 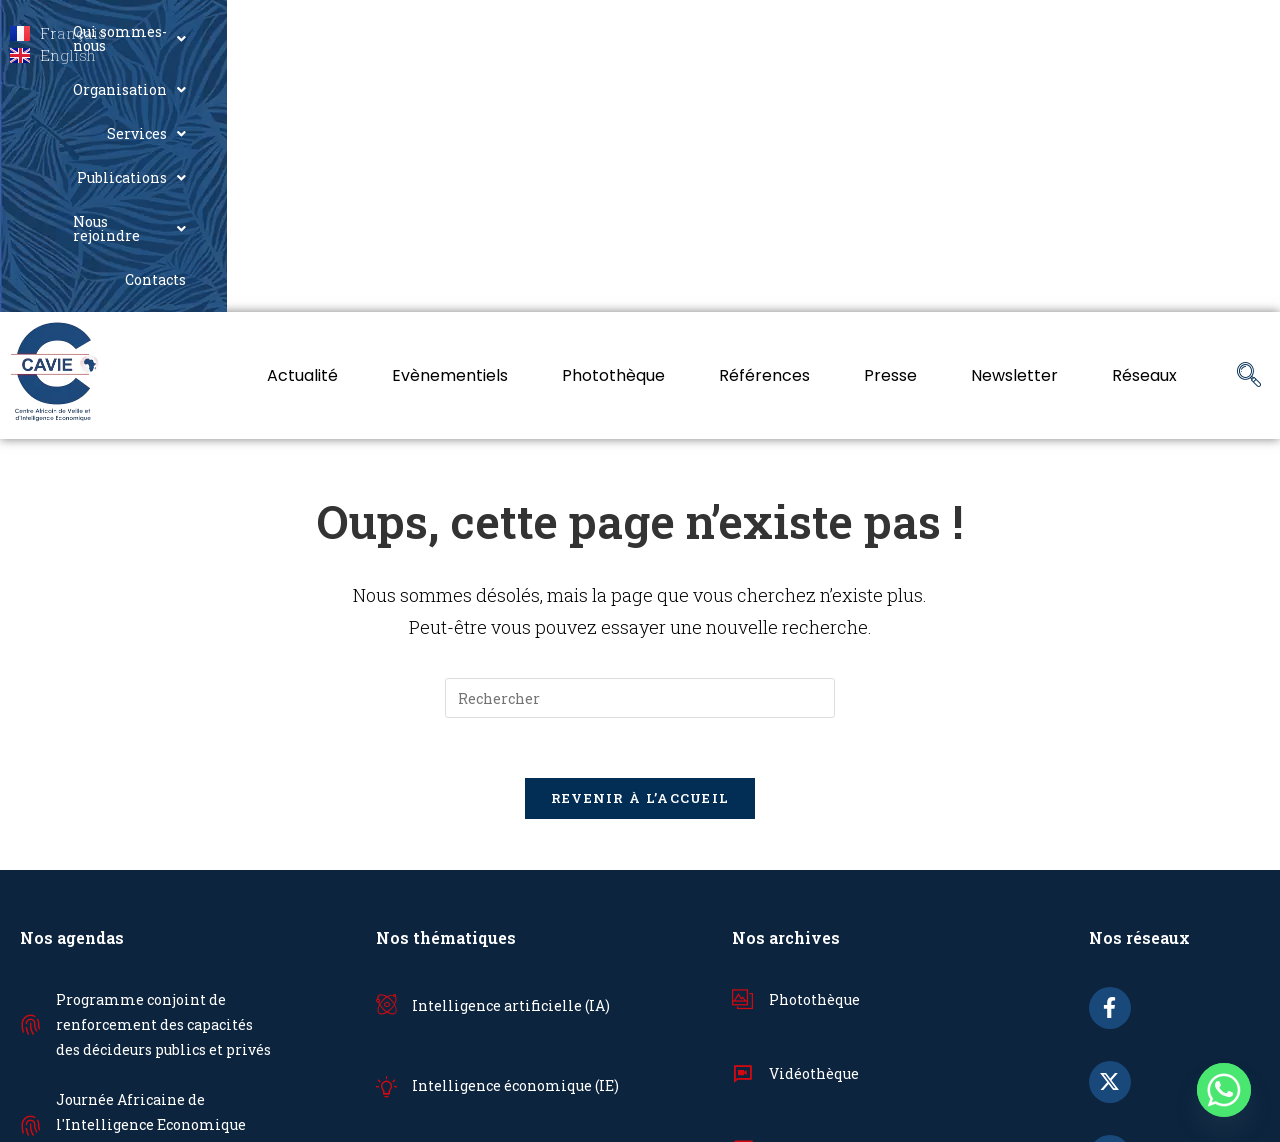 I want to click on Organisation, so click(x=678, y=32).